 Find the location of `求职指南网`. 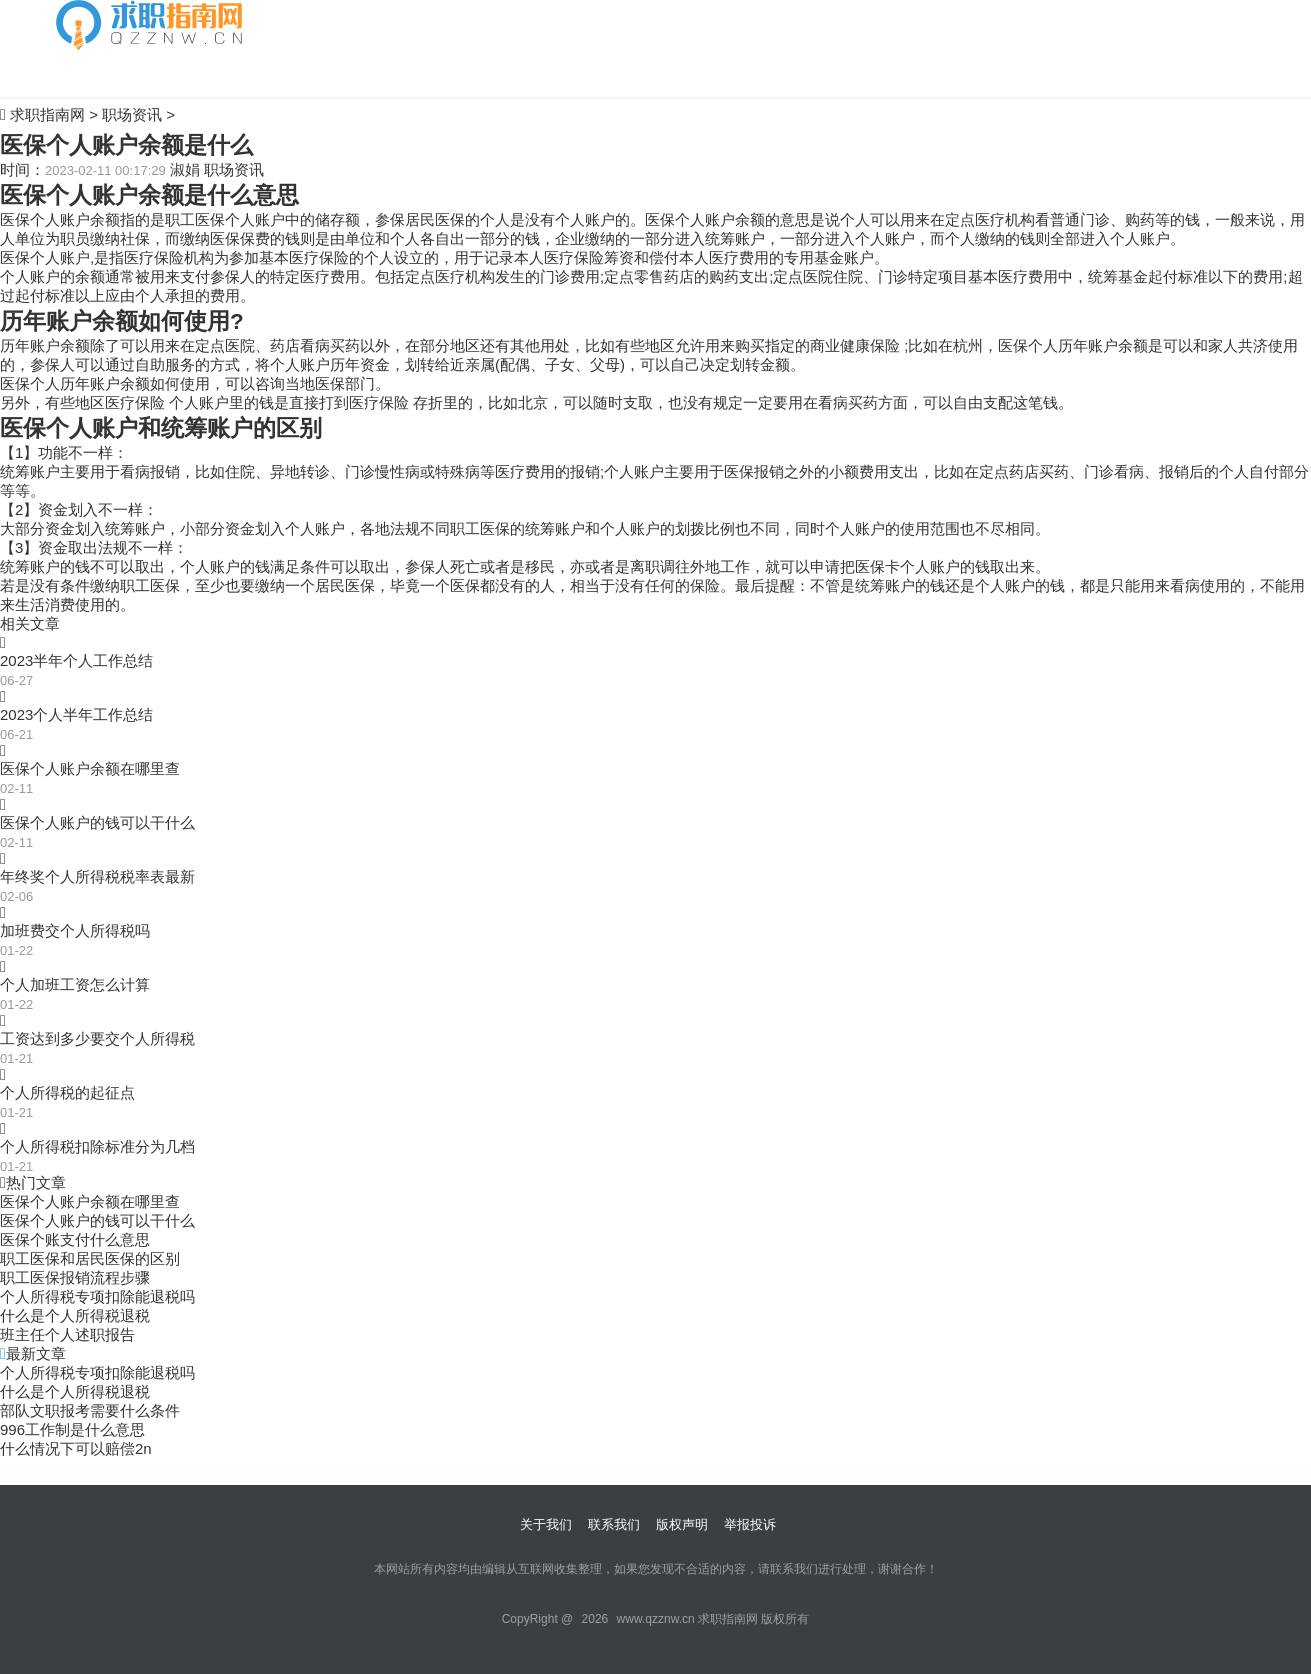

求职指南网 is located at coordinates (47, 114).